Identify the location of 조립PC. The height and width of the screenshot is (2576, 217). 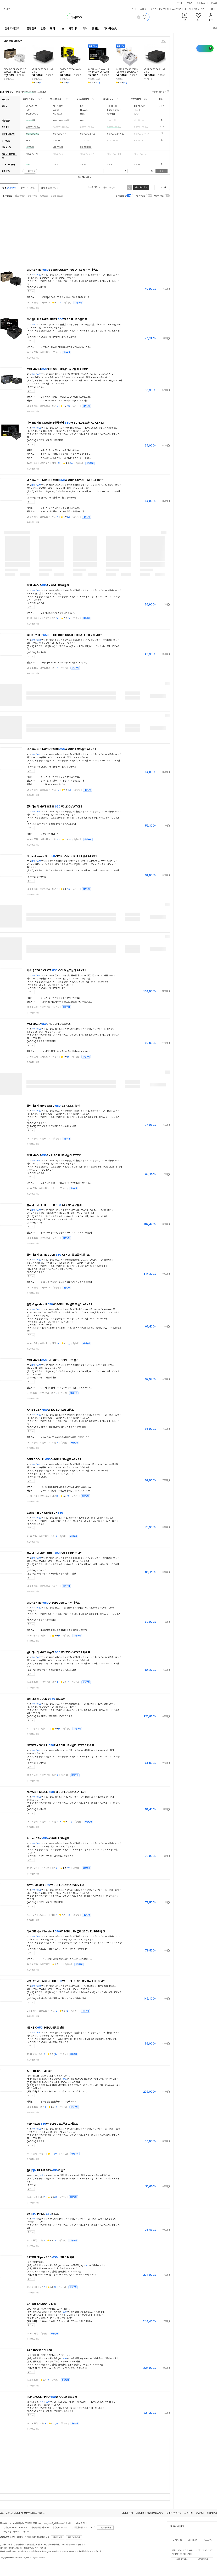
(143, 9).